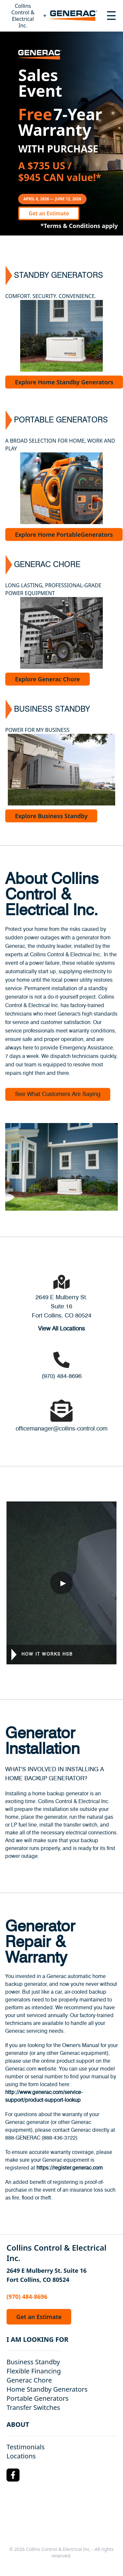 The width and height of the screenshot is (123, 2576). Describe the element at coordinates (62, 1376) in the screenshot. I see `(970) 484-8696` at that location.